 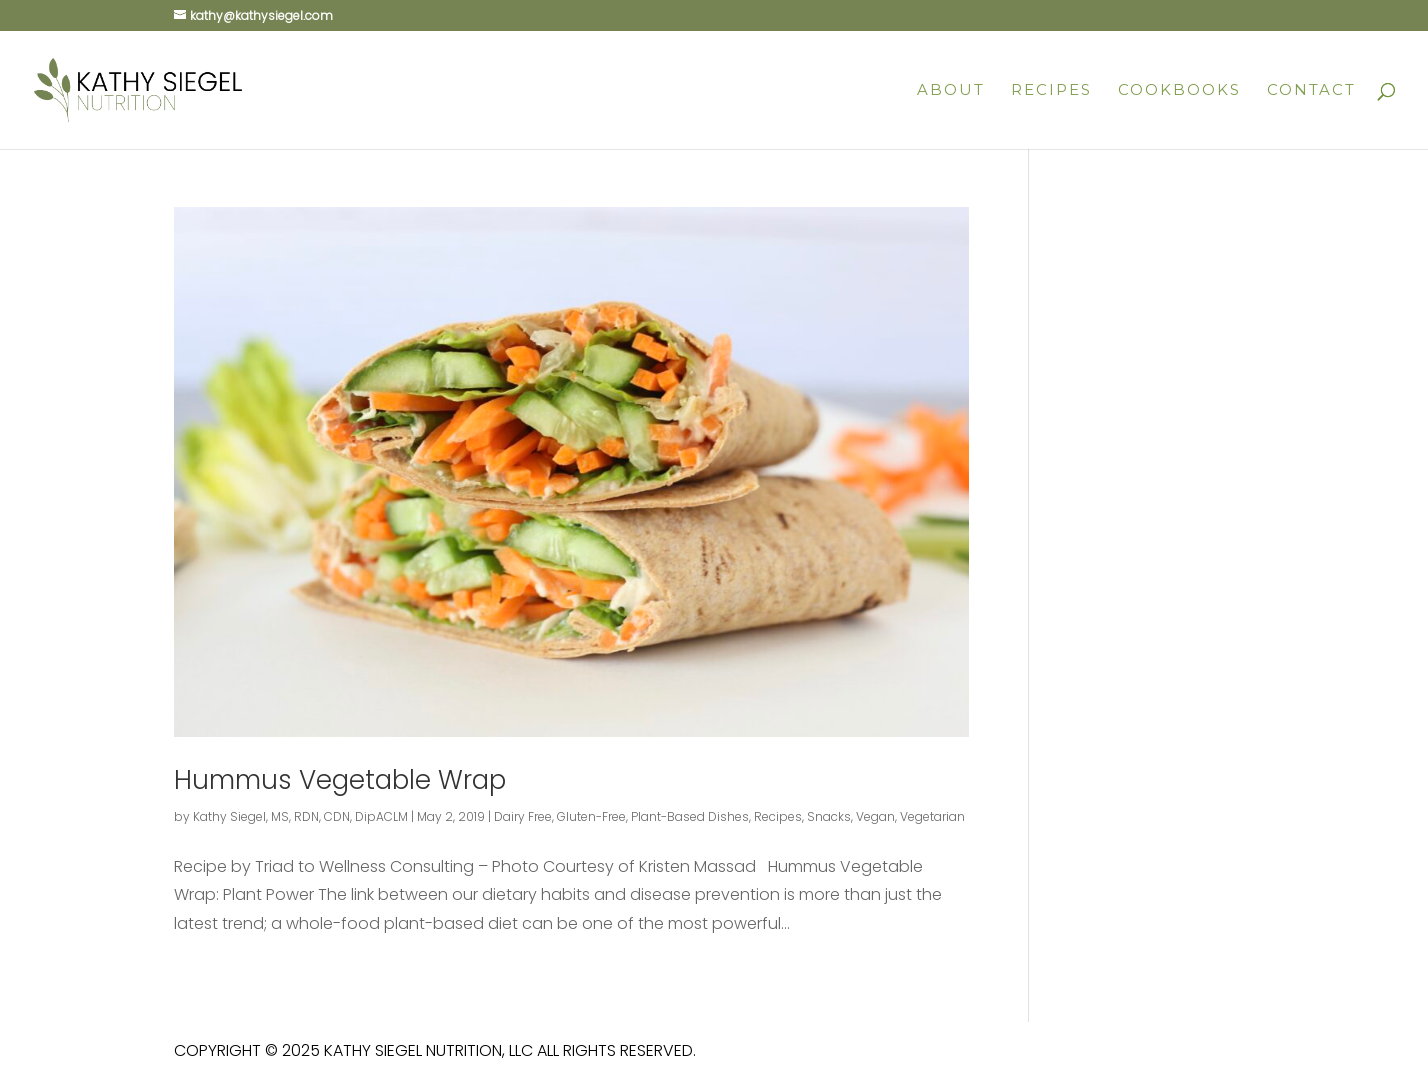 I want to click on Vegetarian, so click(x=932, y=816).